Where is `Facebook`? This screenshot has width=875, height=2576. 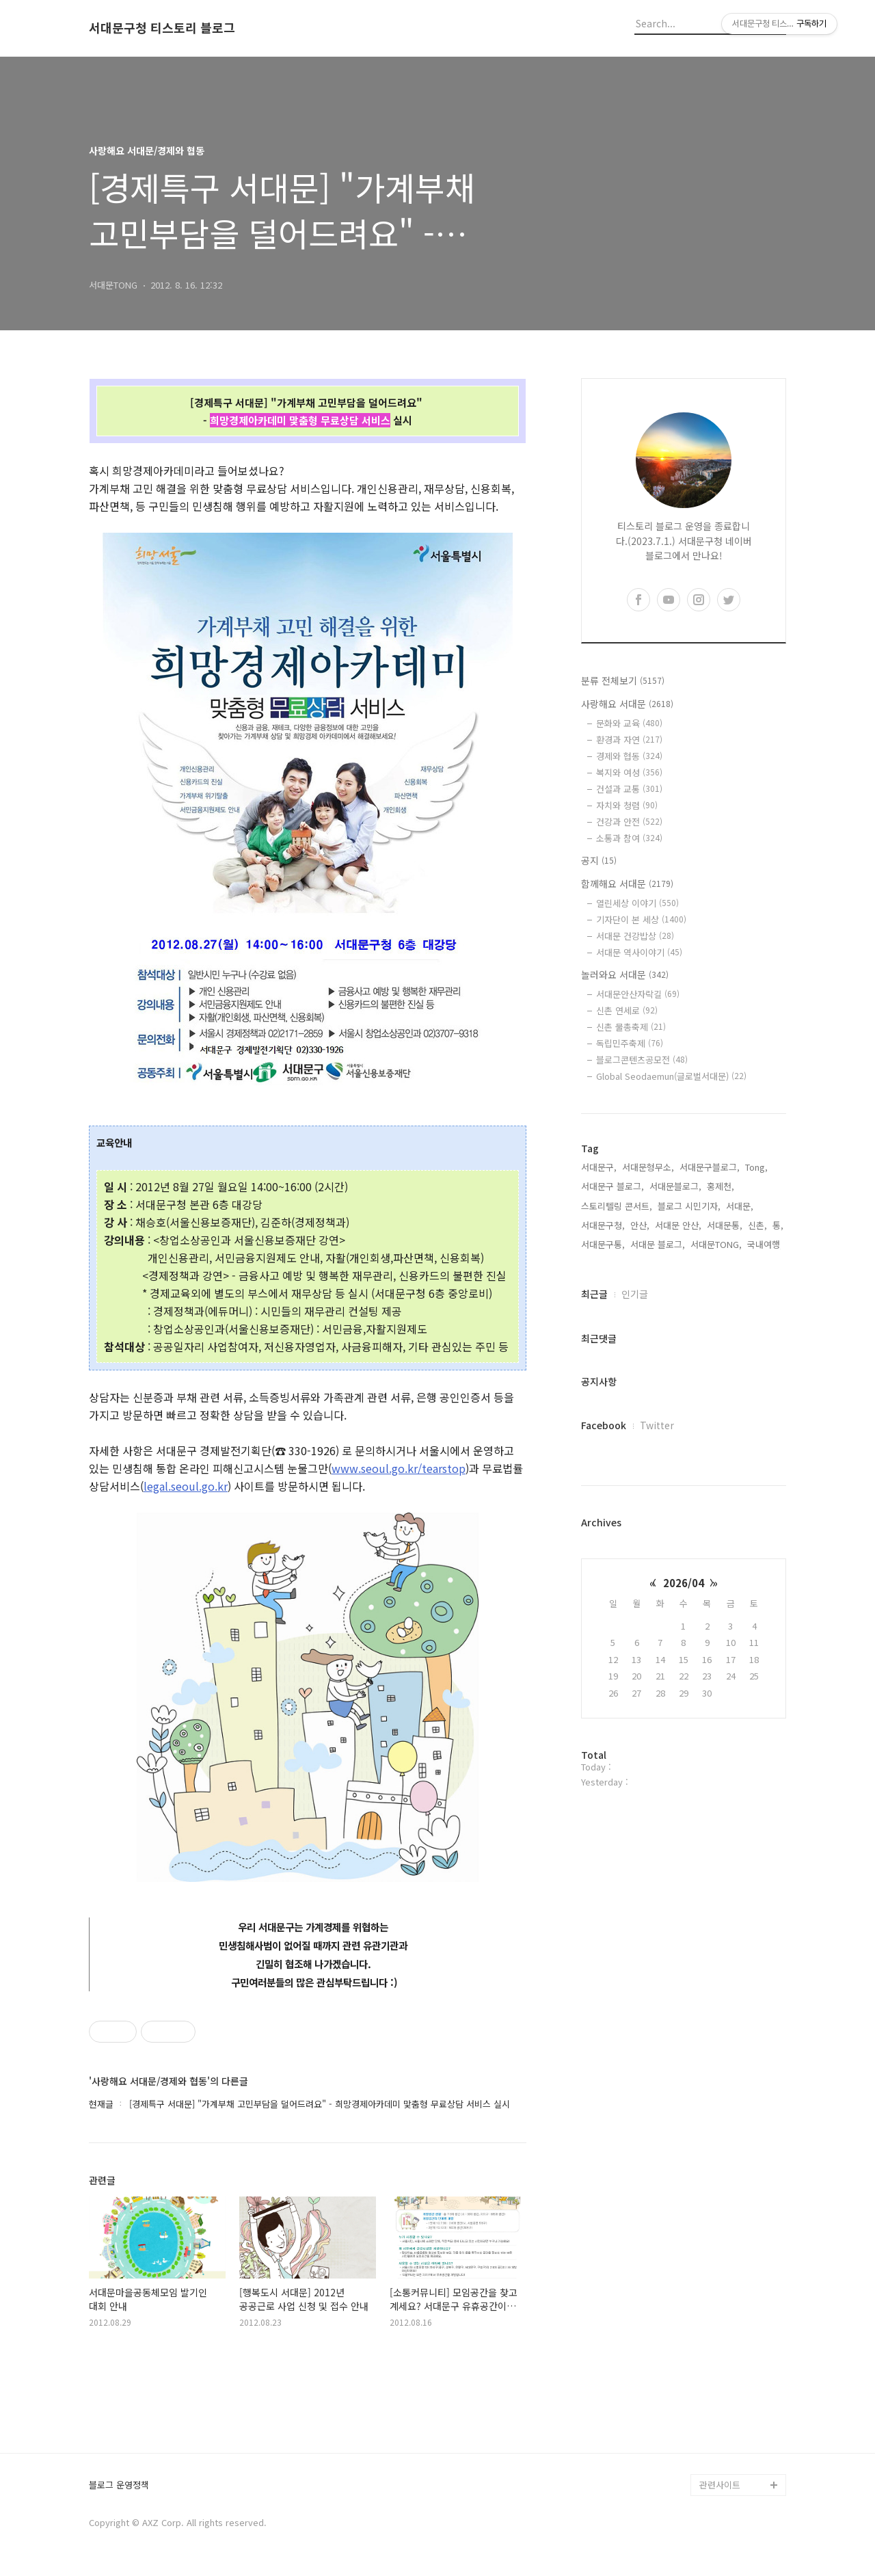 Facebook is located at coordinates (603, 1425).